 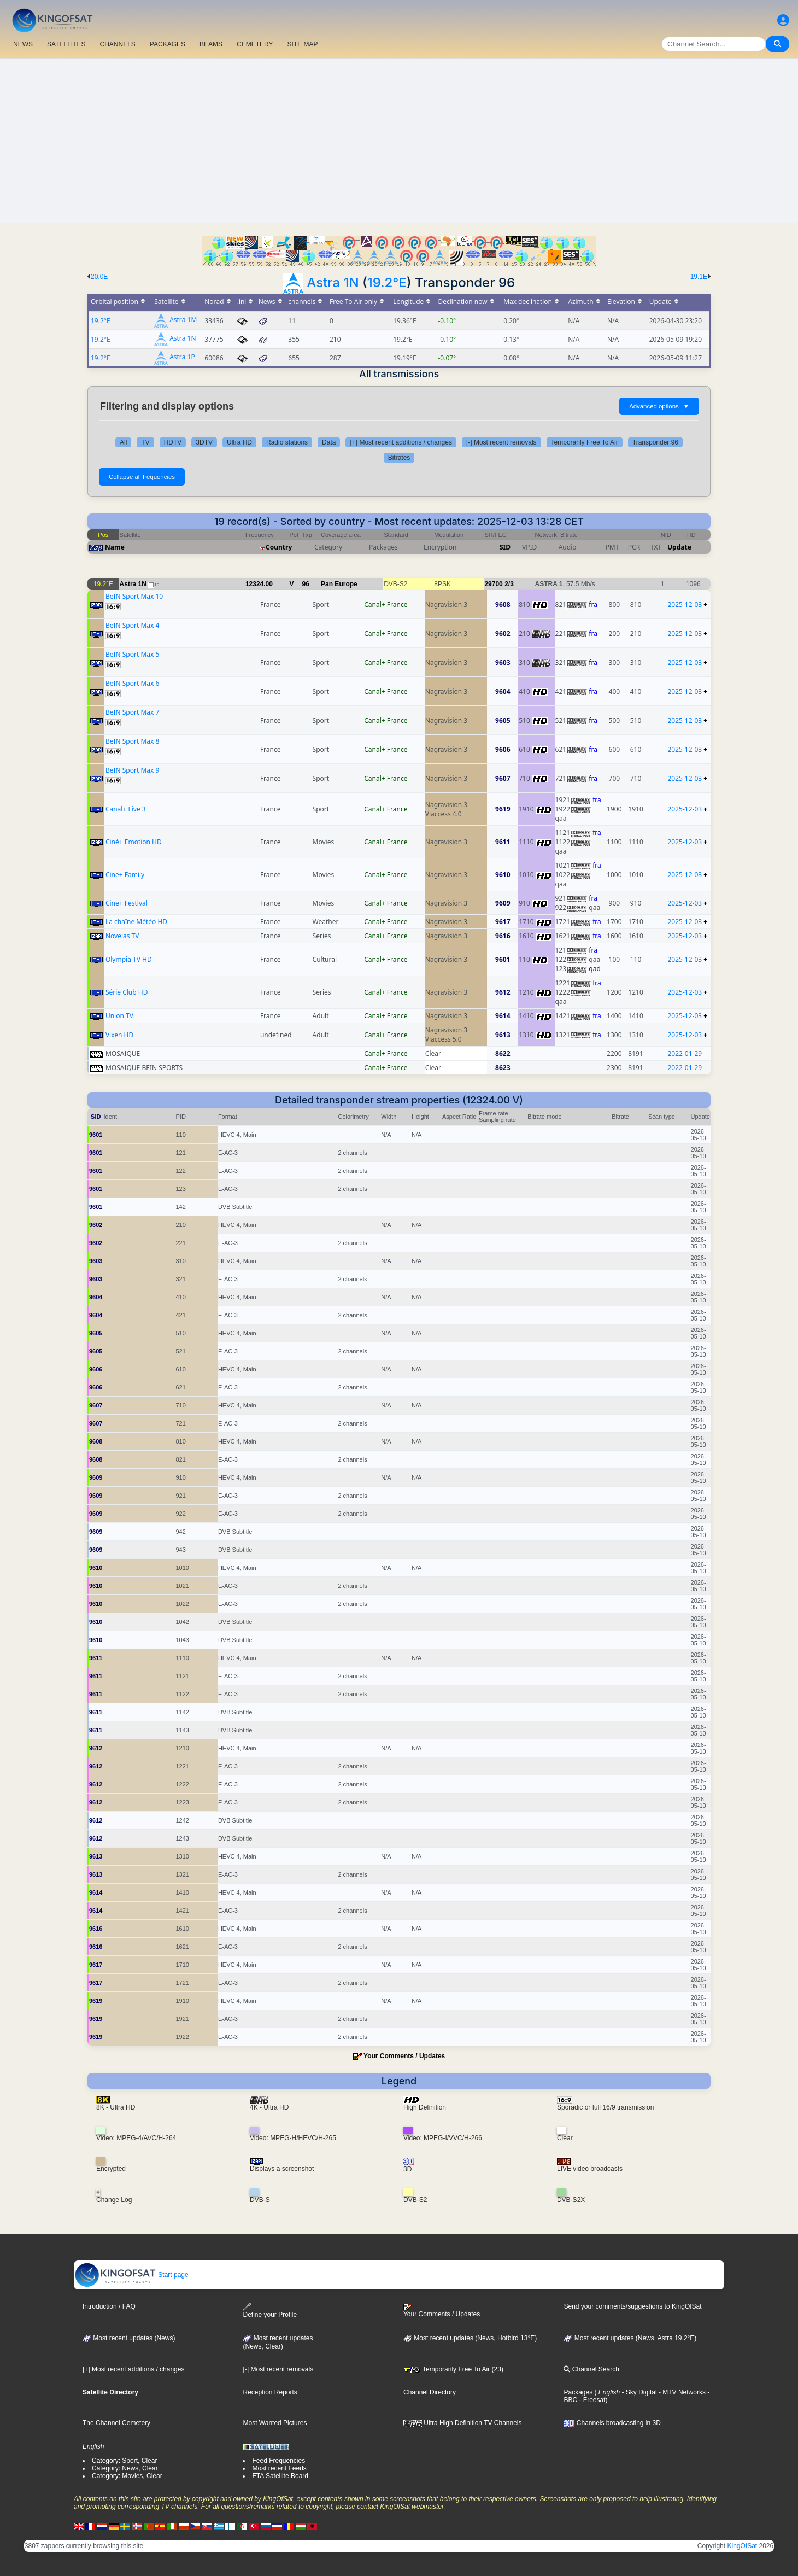 I want to click on Channels broadcasting in 3D, so click(x=612, y=2423).